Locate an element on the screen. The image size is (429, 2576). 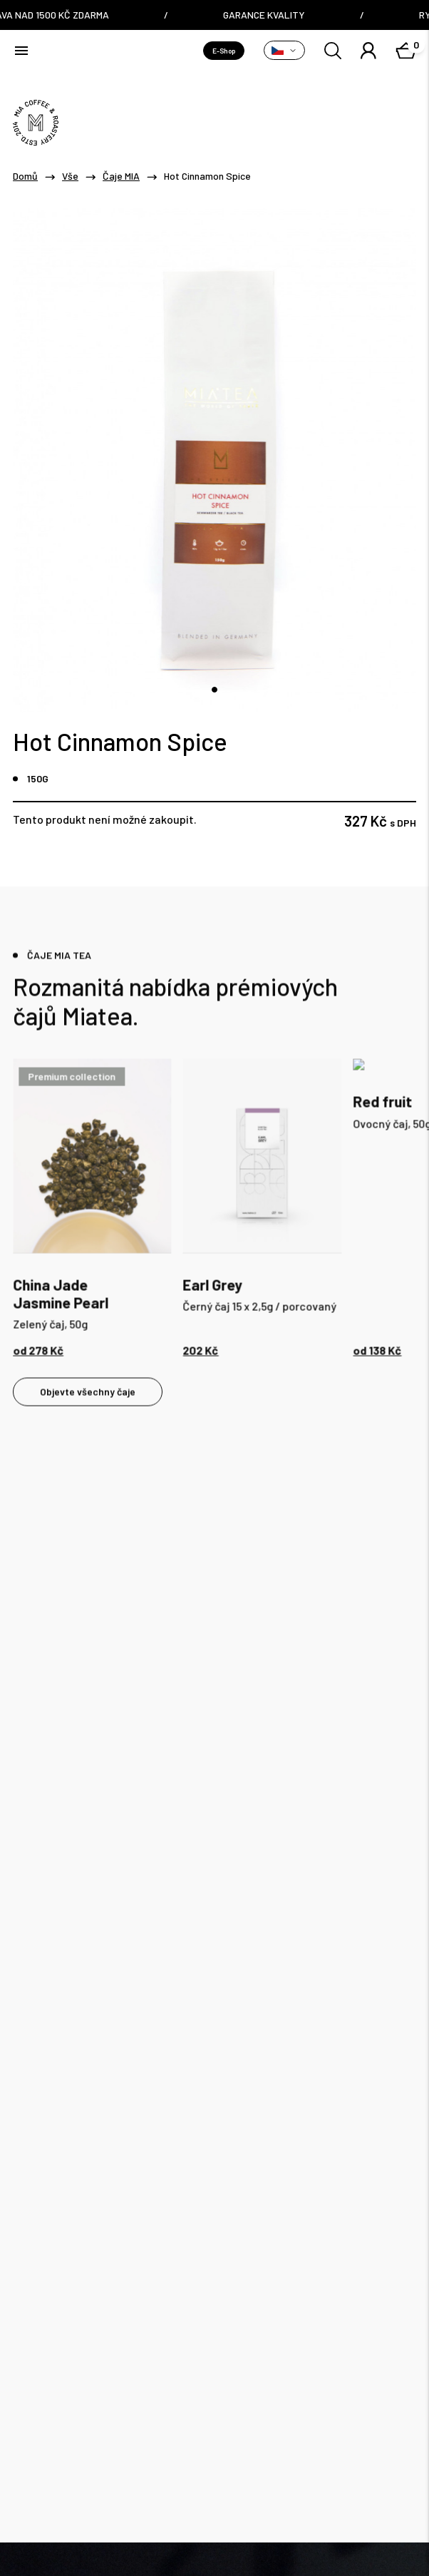
Čaje MIA is located at coordinates (121, 176).